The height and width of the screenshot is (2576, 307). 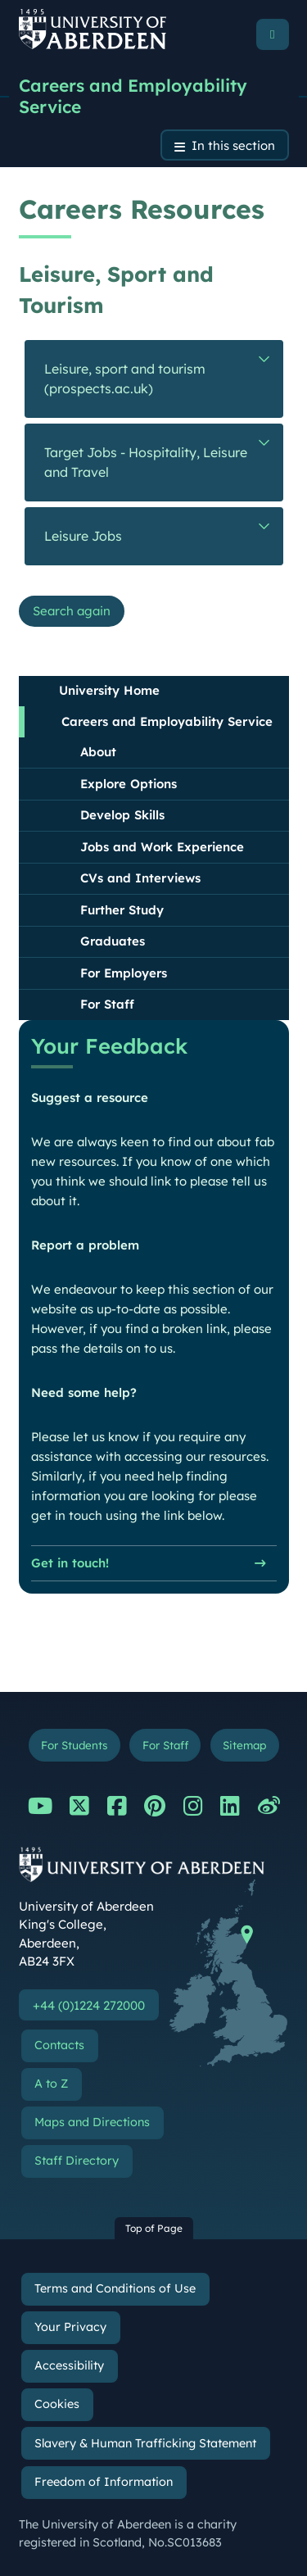 What do you see at coordinates (140, 878) in the screenshot?
I see `CVs and Interviews` at bounding box center [140, 878].